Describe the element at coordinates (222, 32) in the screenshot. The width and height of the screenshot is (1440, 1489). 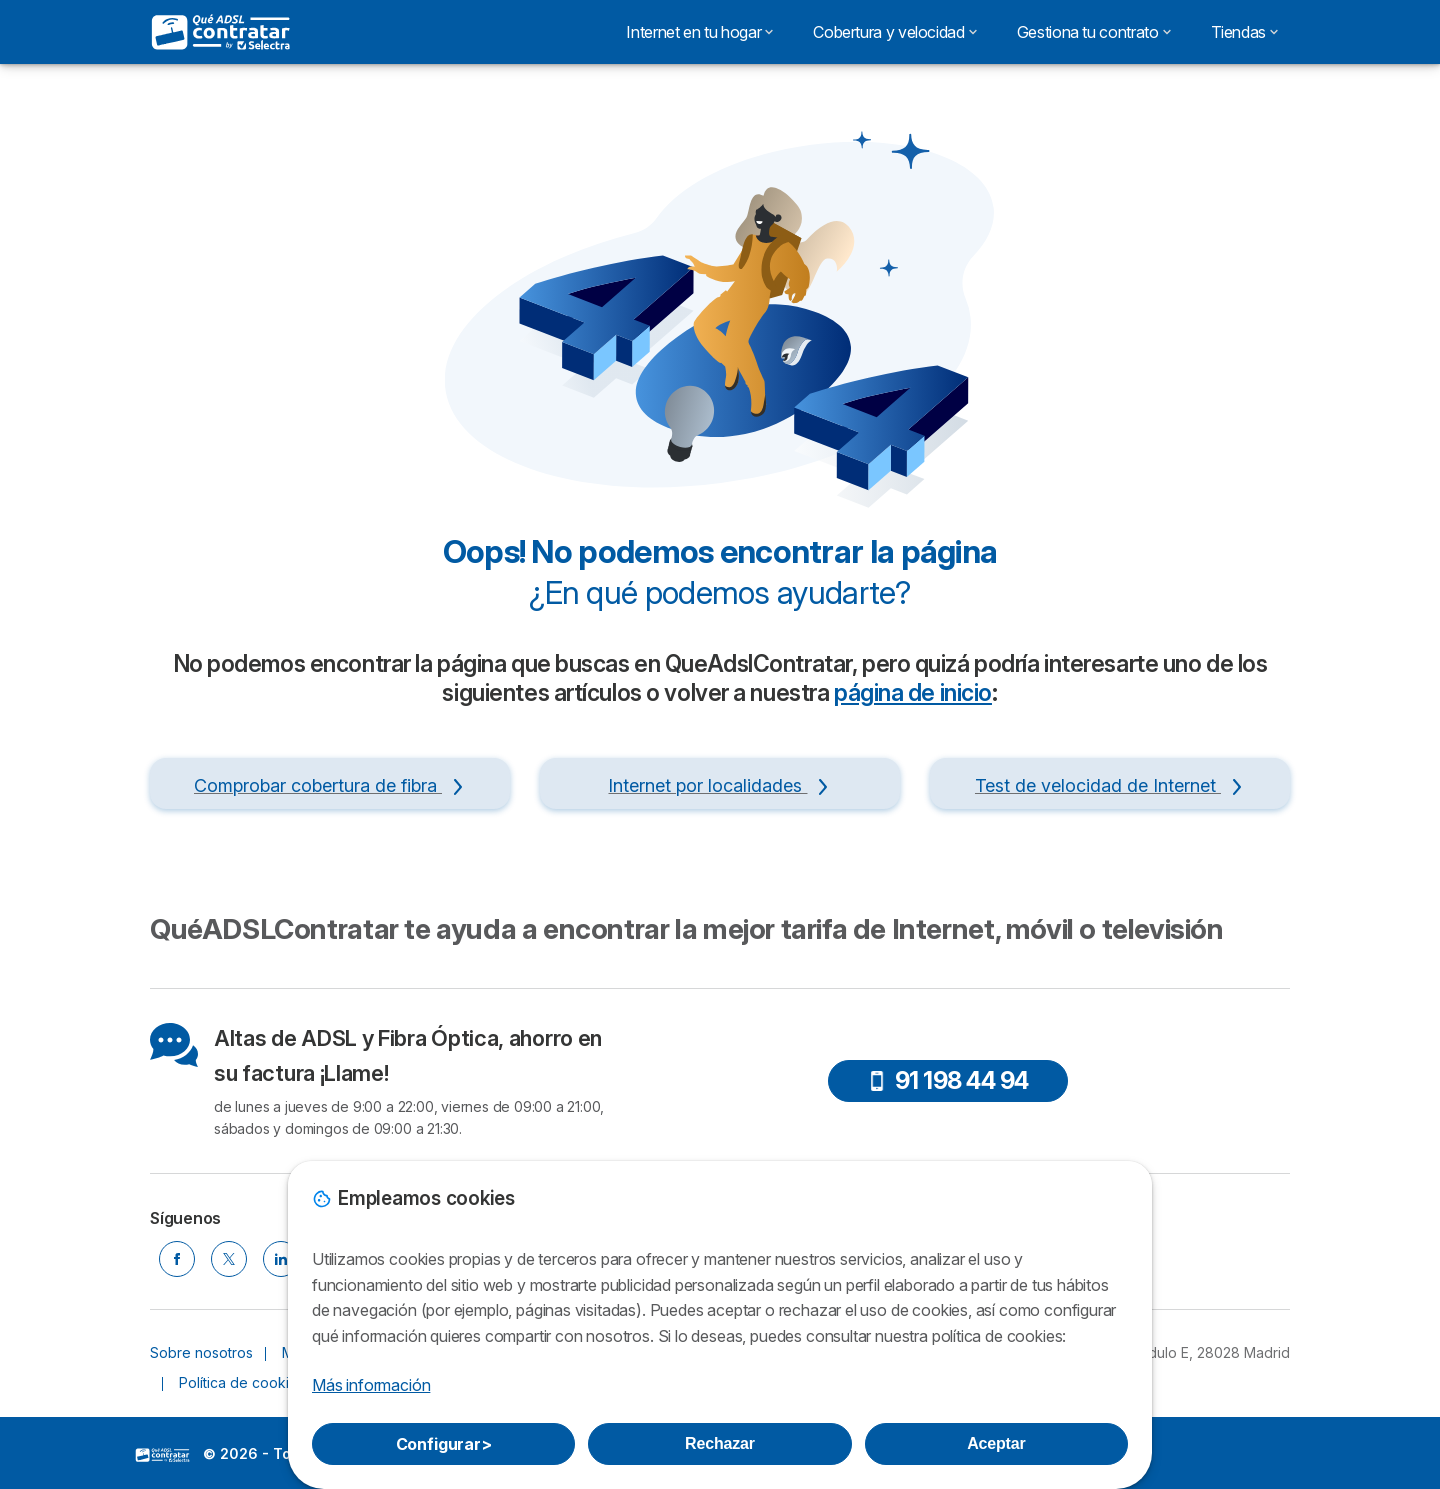
I see `[Logo Selectra]` at that location.